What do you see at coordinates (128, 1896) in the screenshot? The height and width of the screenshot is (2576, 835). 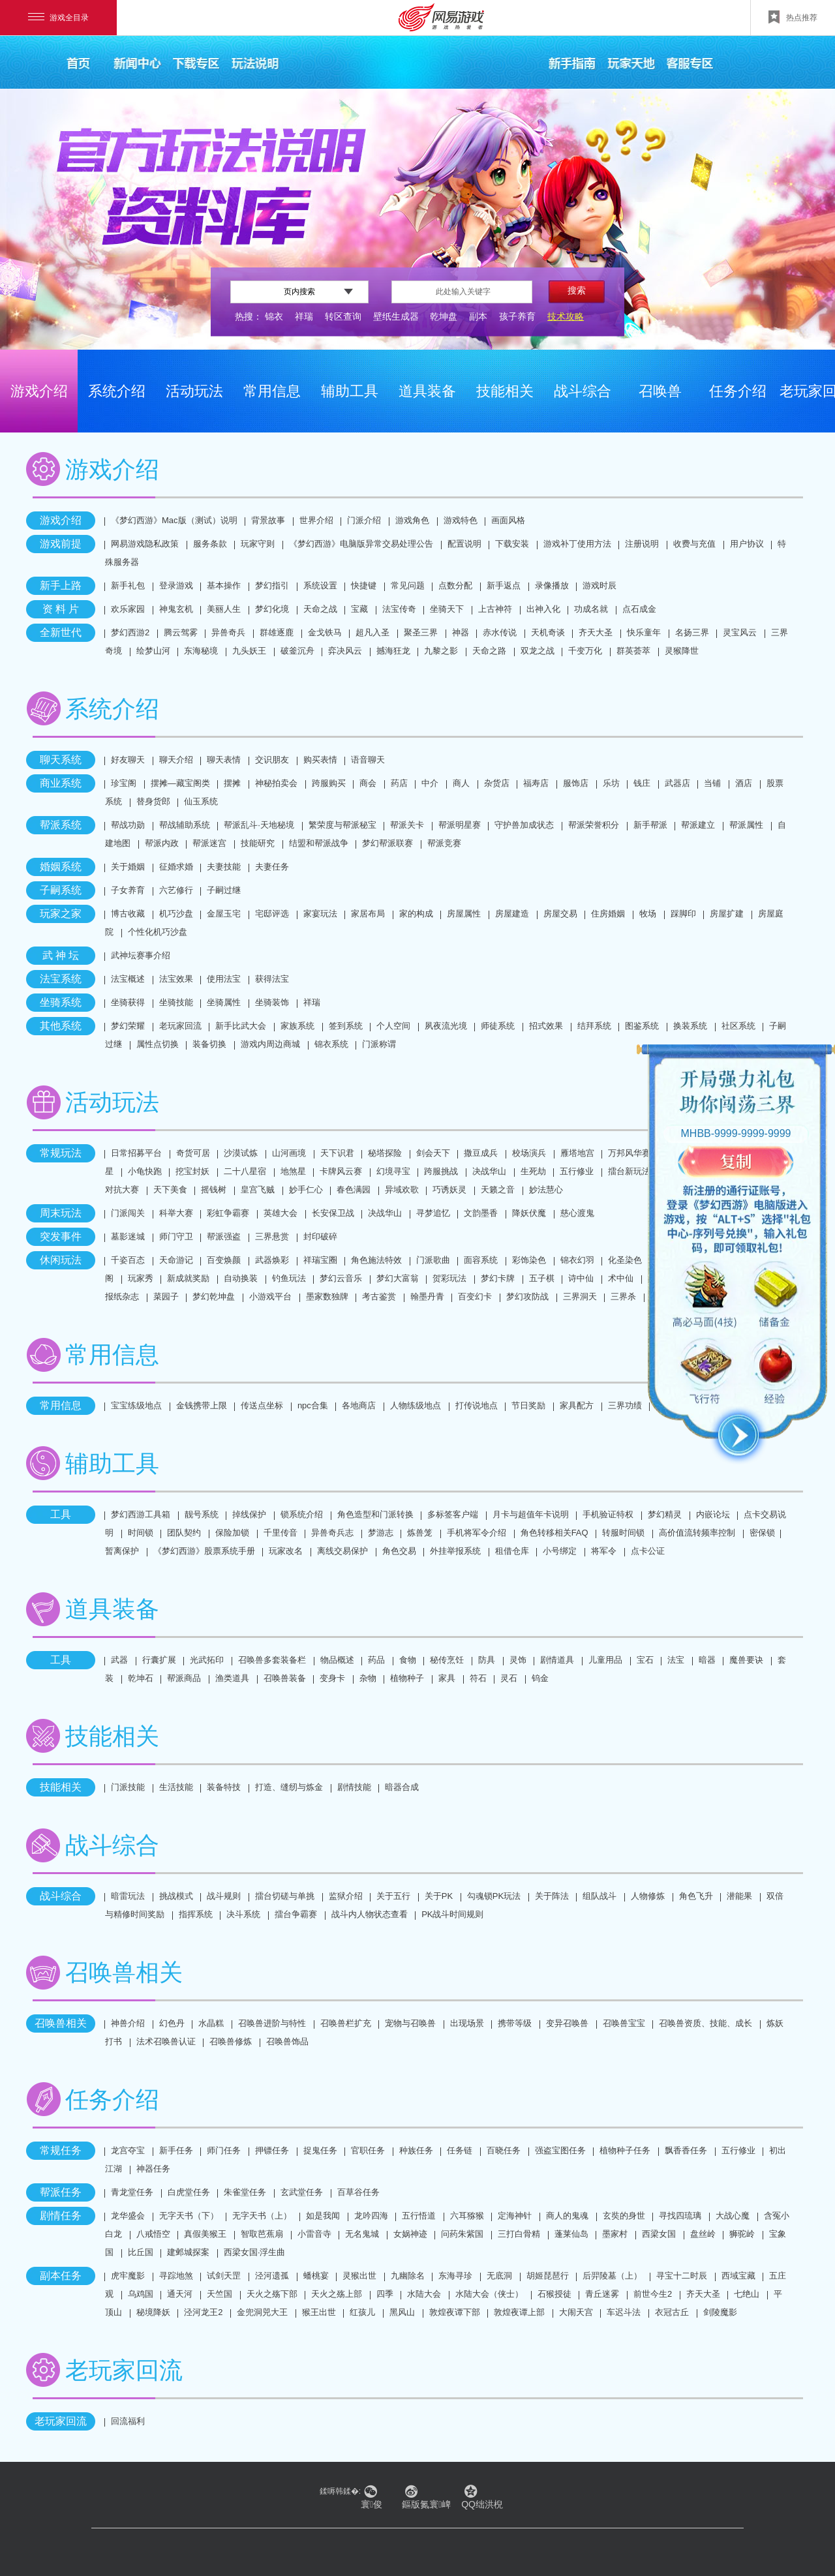 I see `暗雷玩法` at bounding box center [128, 1896].